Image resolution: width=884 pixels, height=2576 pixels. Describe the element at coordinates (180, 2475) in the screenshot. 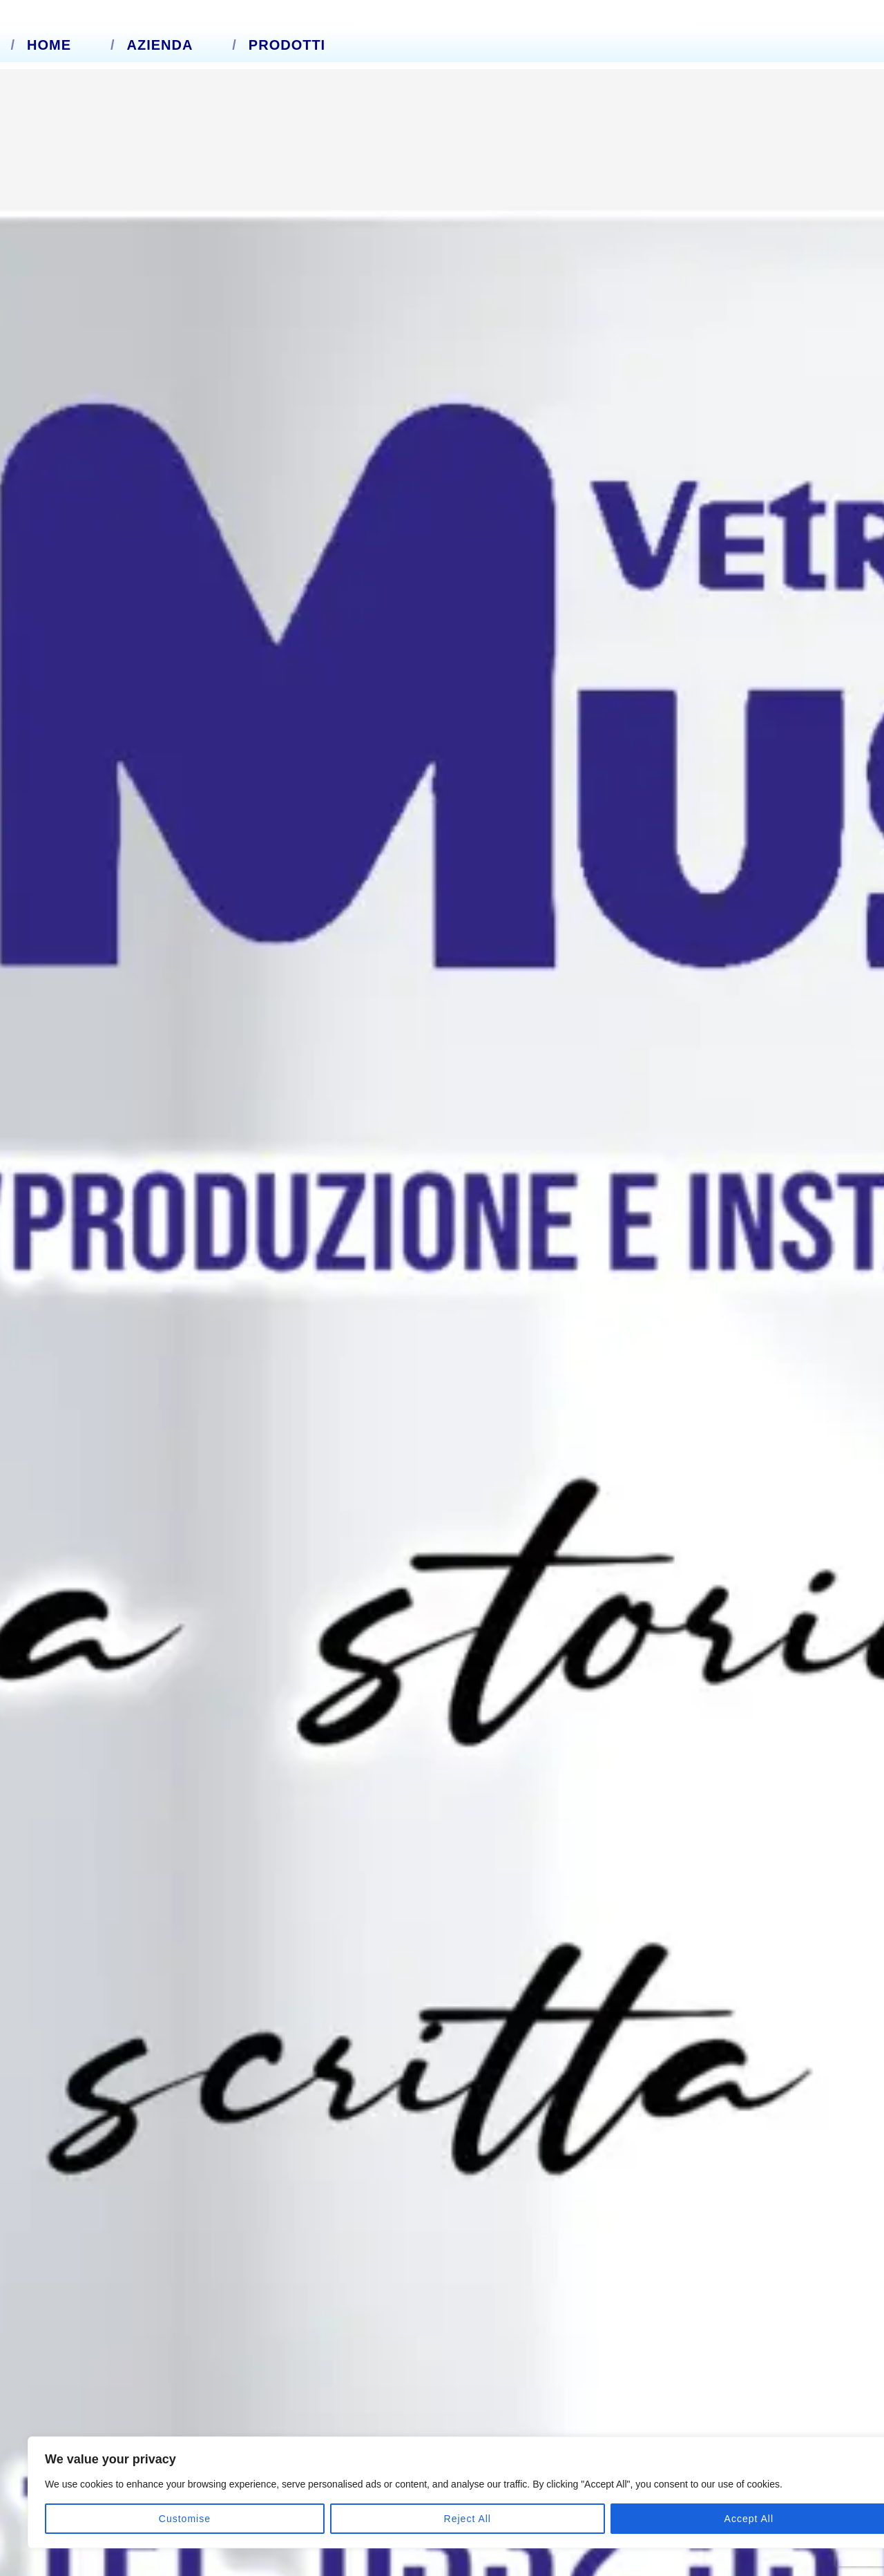

I see `[region]` at that location.